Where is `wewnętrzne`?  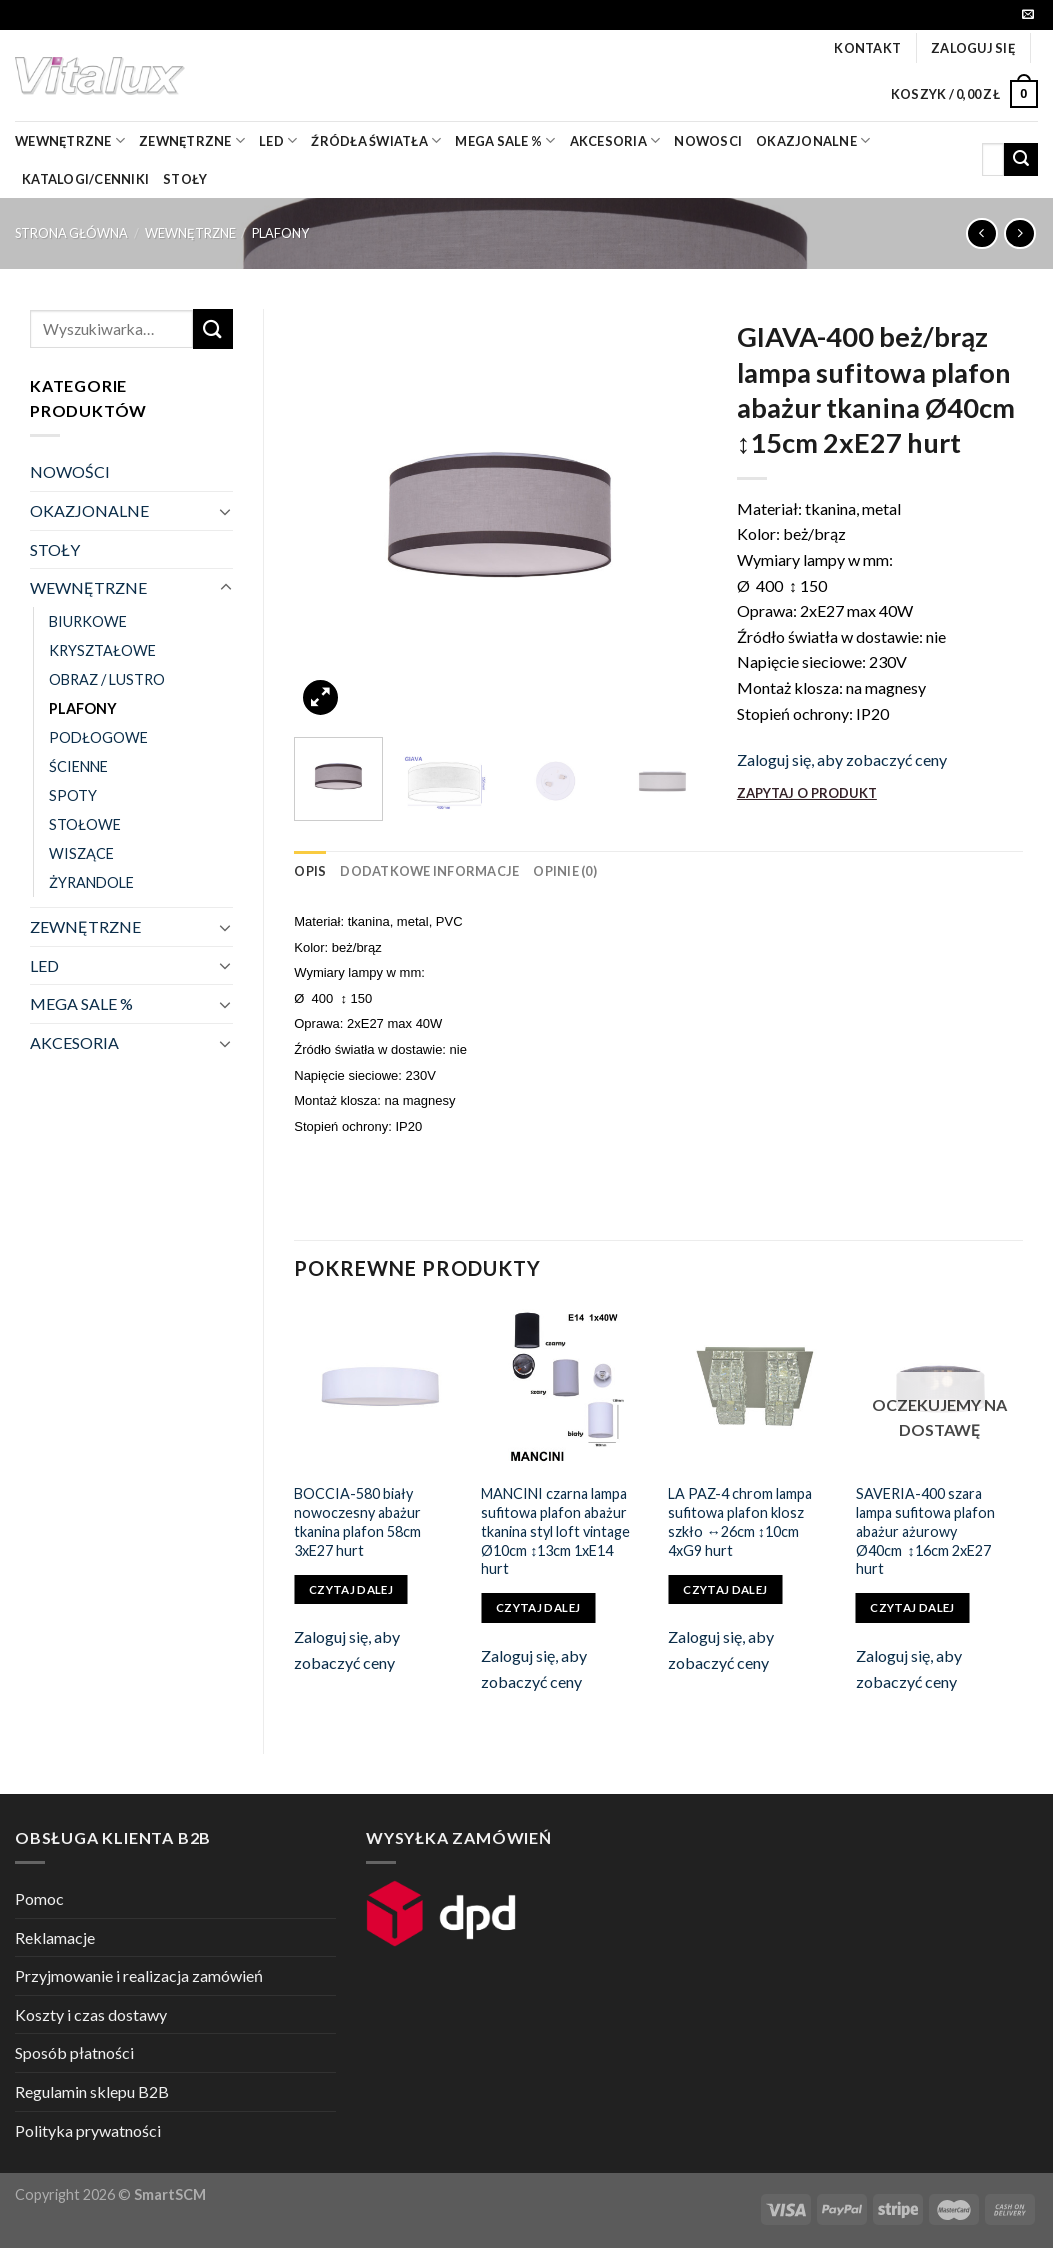
wewnętrzne is located at coordinates (70, 140).